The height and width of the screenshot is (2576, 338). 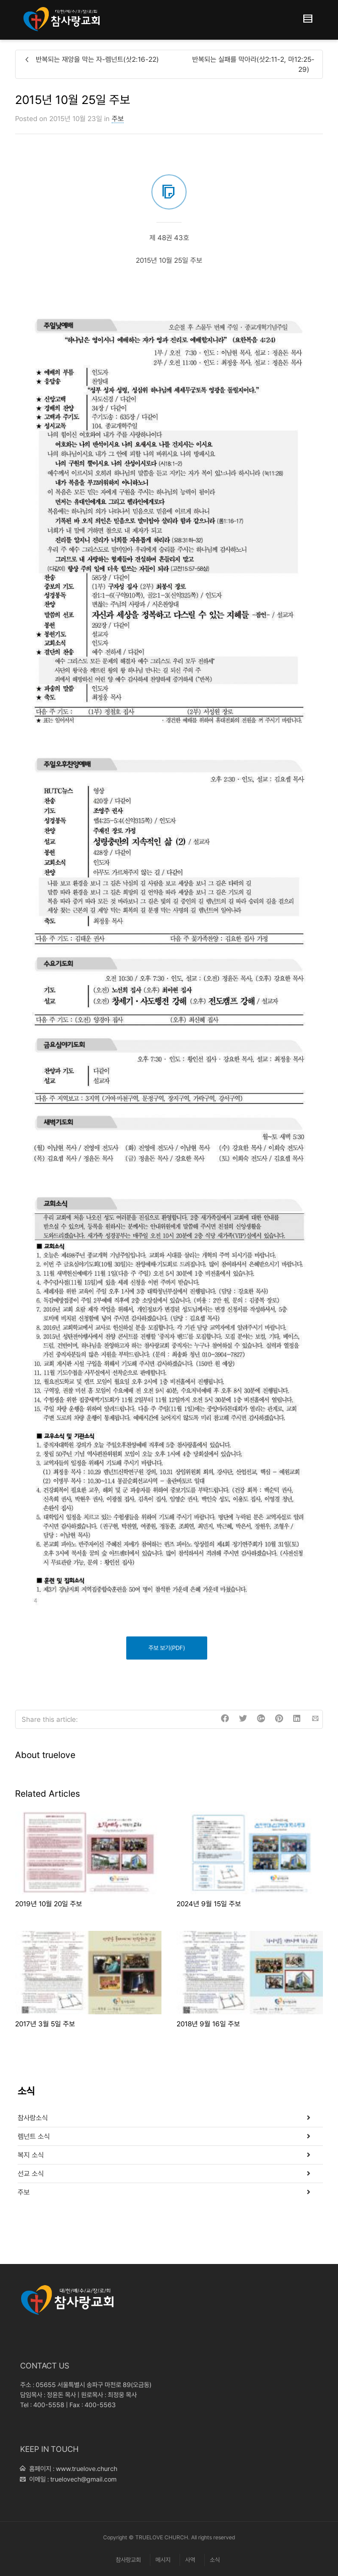 What do you see at coordinates (208, 2024) in the screenshot?
I see `2018년 9월 16일 주보` at bounding box center [208, 2024].